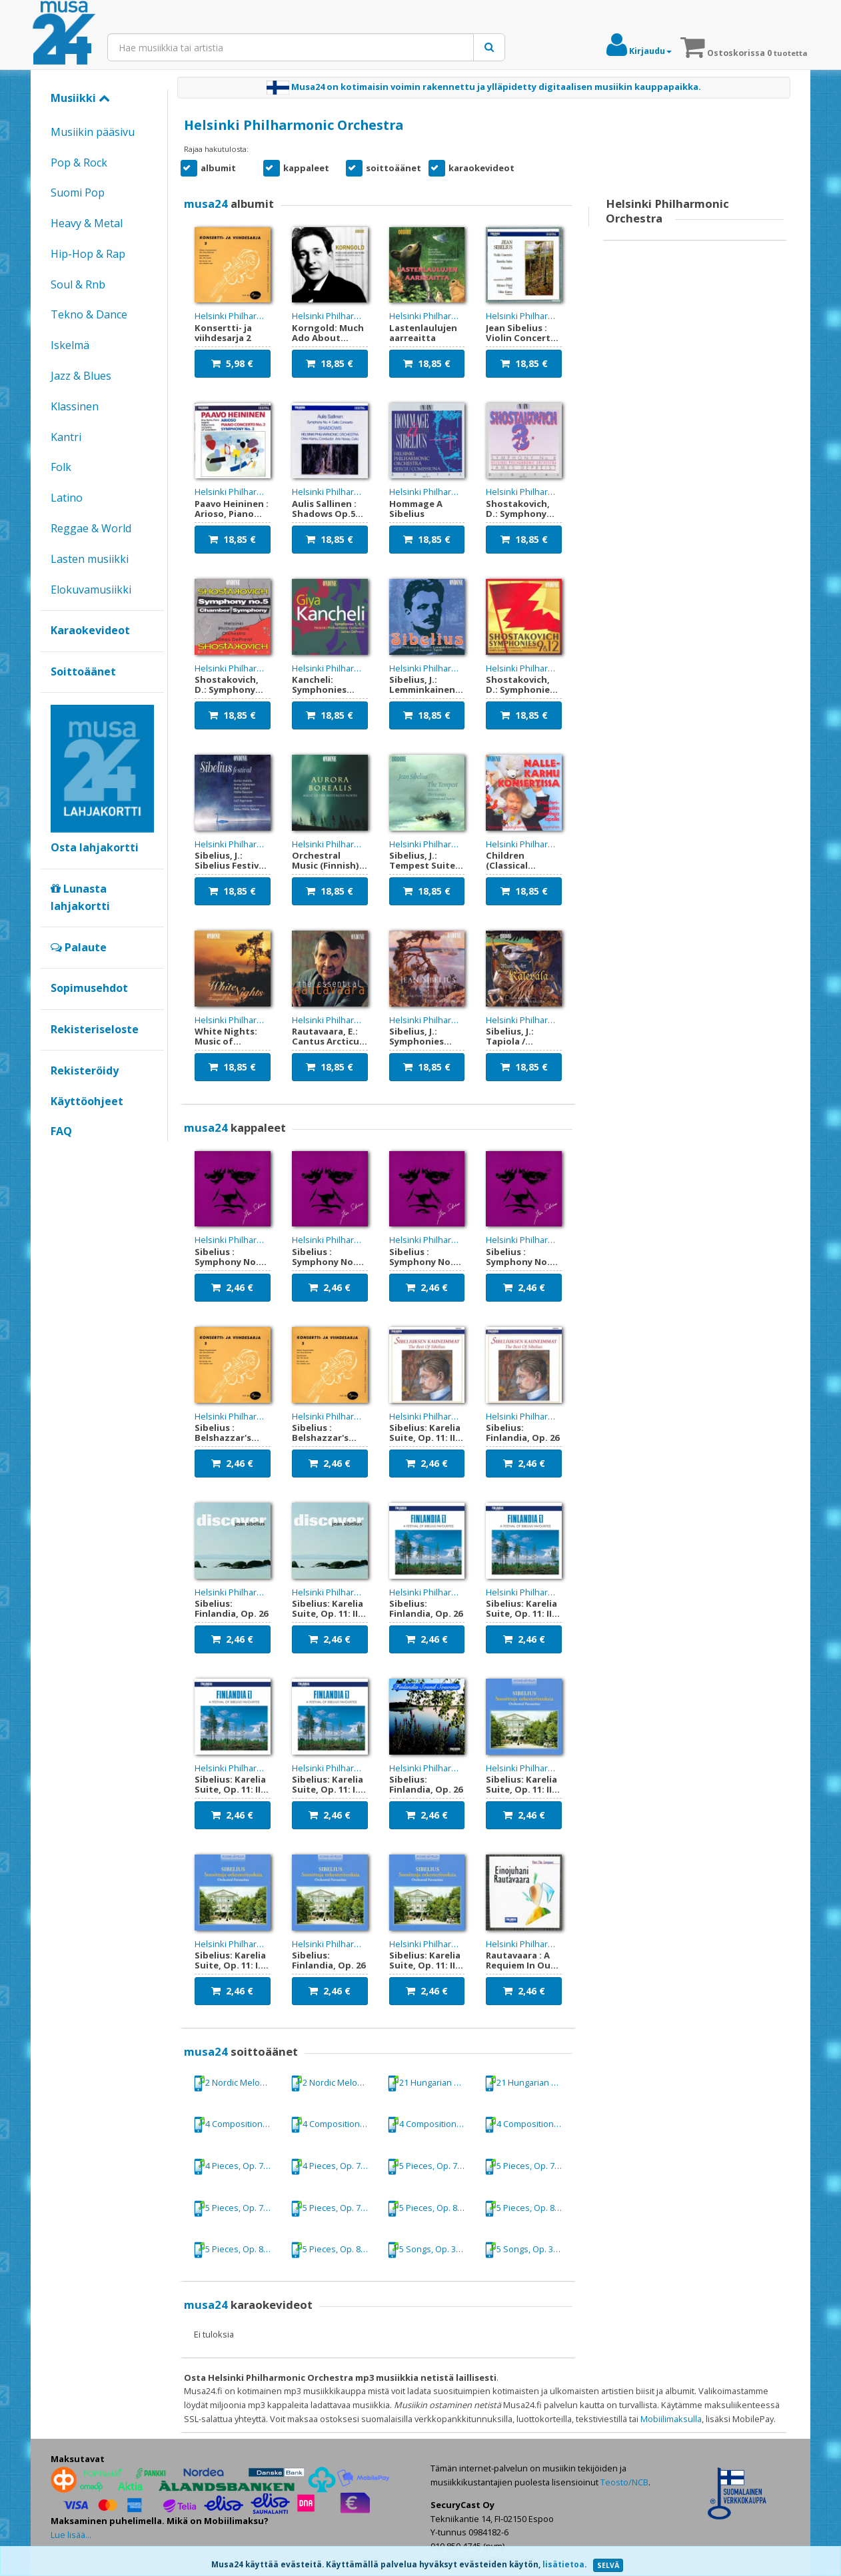 This screenshot has width=841, height=2576. Describe the element at coordinates (90, 559) in the screenshot. I see `Lasten musiikki` at that location.